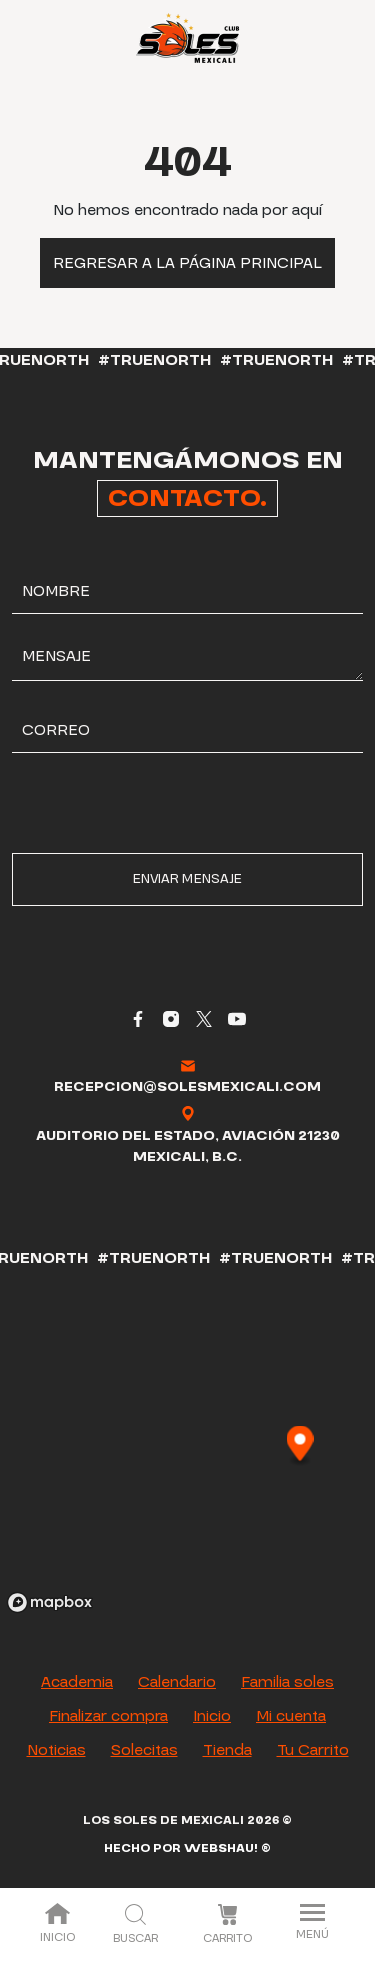 This screenshot has width=375, height=1964. Describe the element at coordinates (57, 1924) in the screenshot. I see `Inicio` at that location.